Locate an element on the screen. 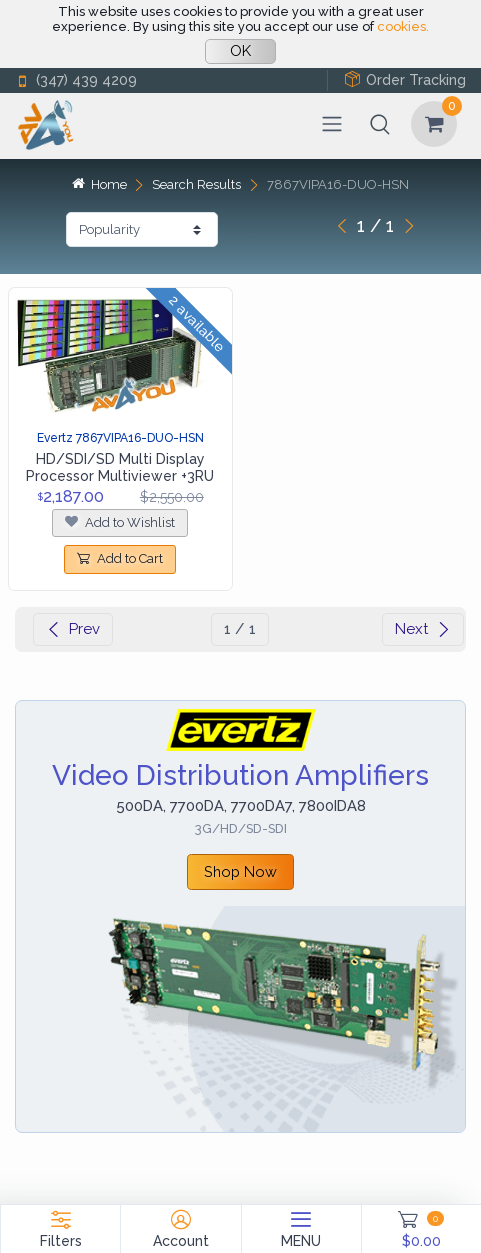 The width and height of the screenshot is (481, 1253). Next is located at coordinates (423, 629).